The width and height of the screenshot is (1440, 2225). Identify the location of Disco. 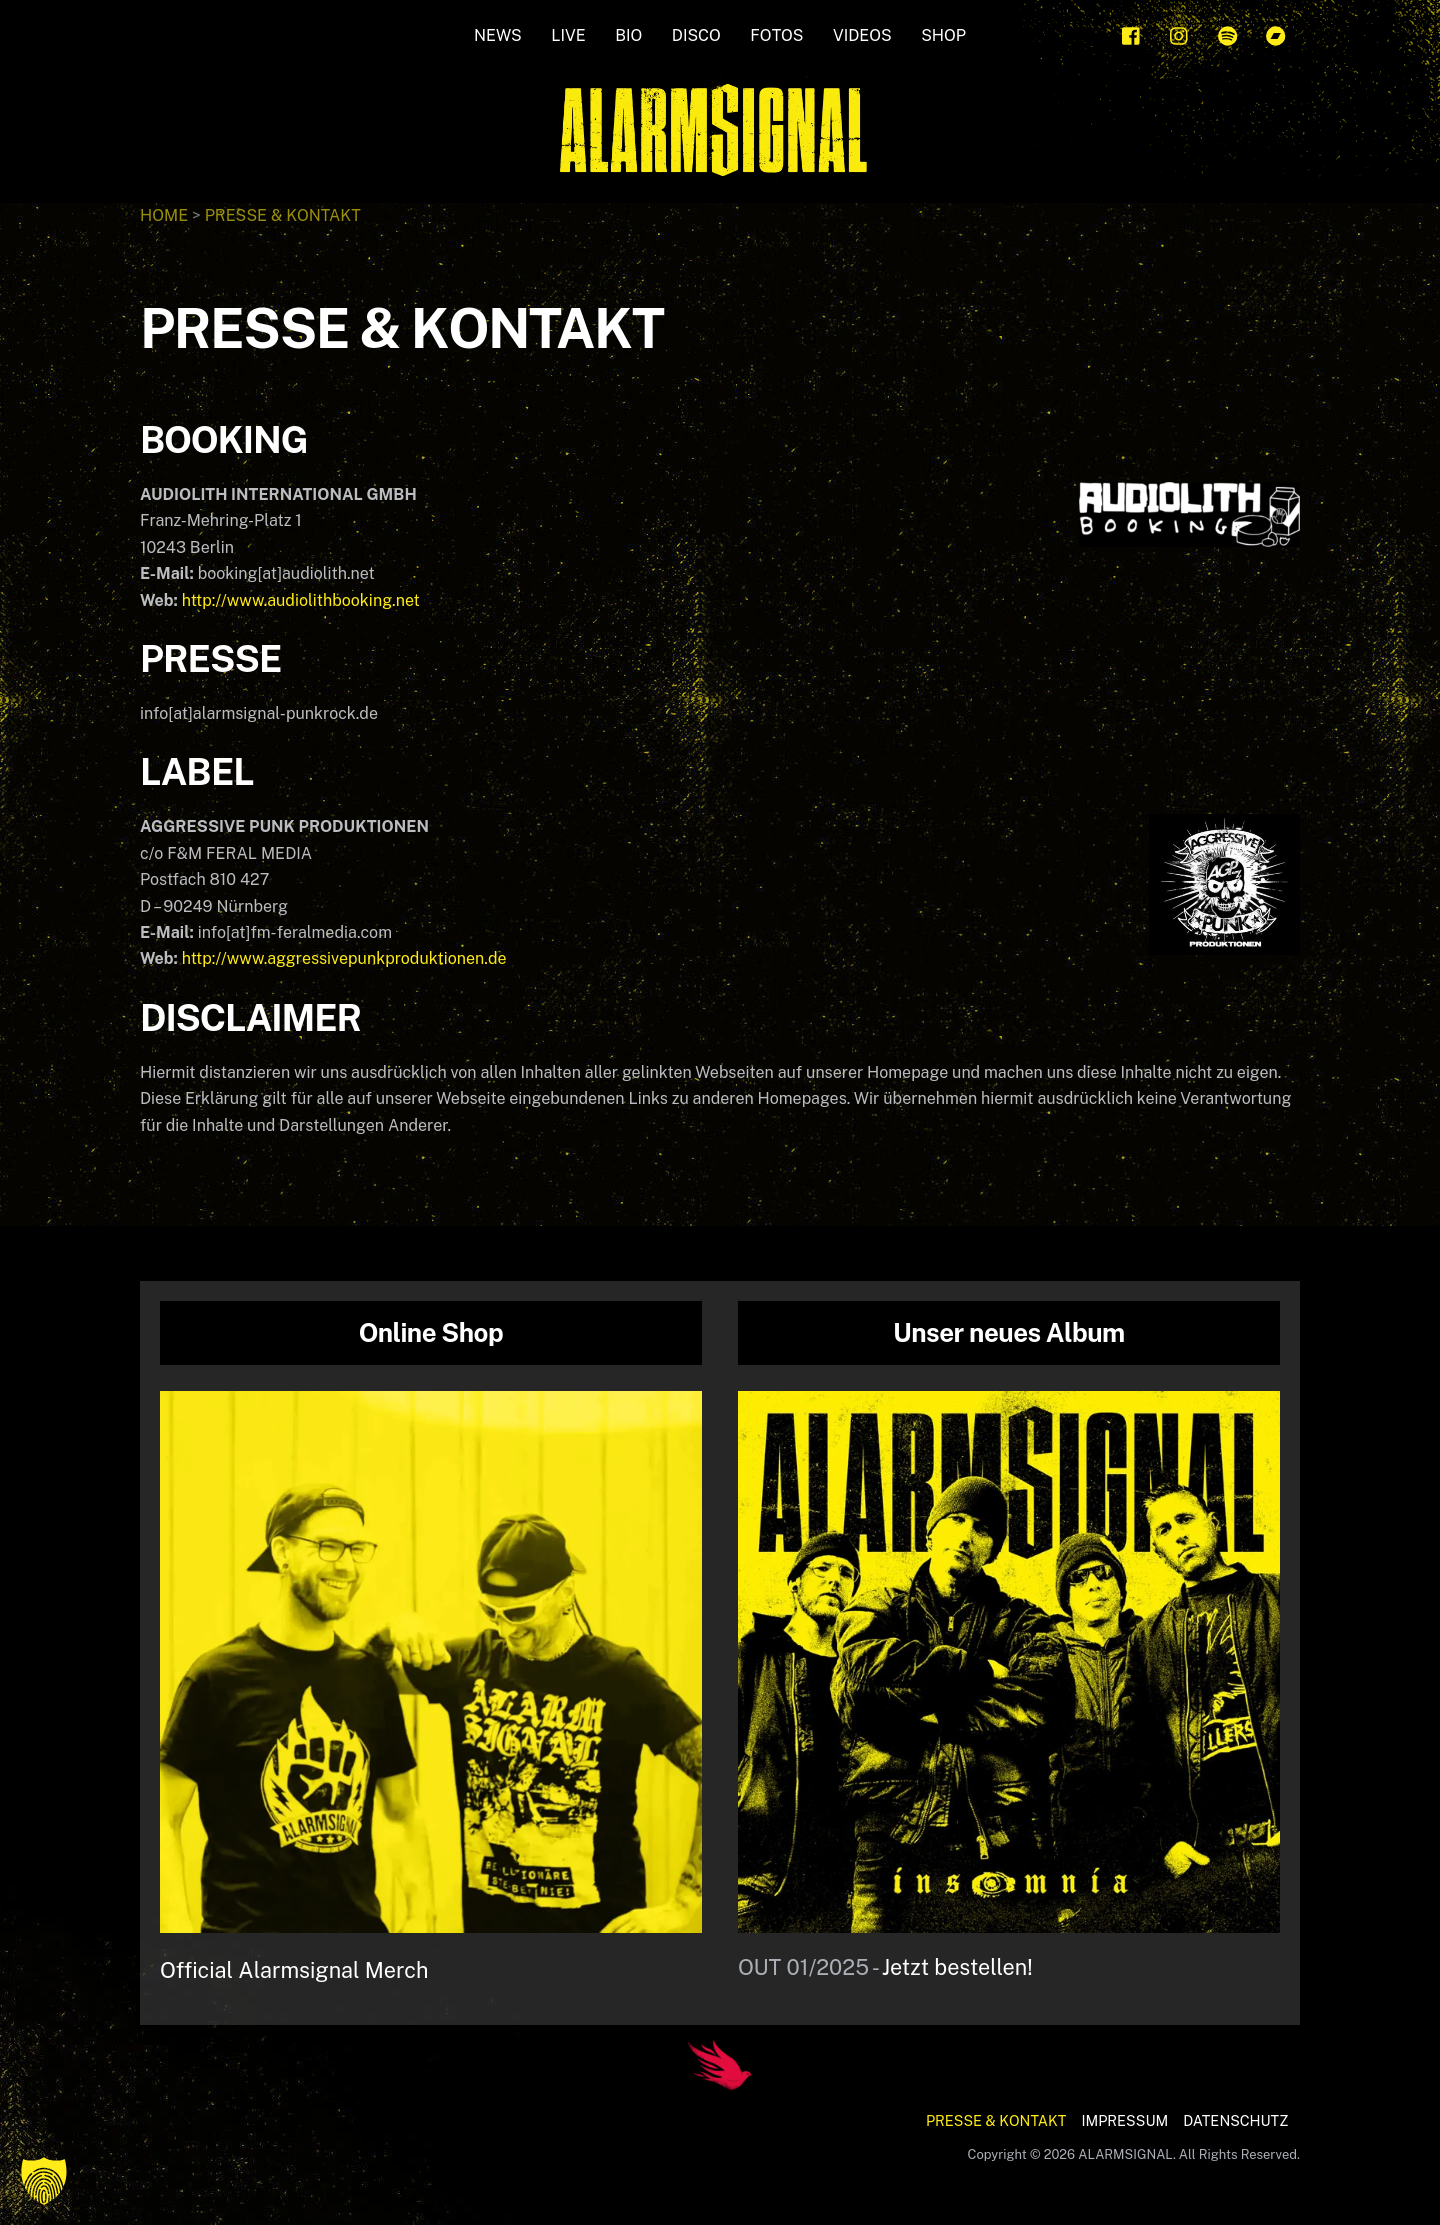
(696, 35).